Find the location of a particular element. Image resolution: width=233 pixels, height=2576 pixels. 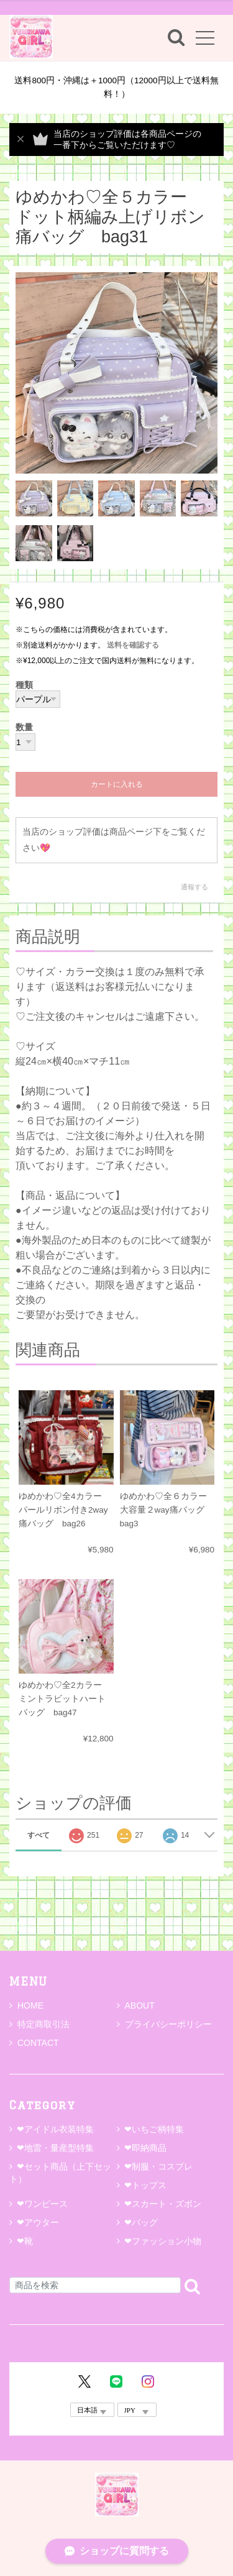

❤アウター is located at coordinates (38, 2222).